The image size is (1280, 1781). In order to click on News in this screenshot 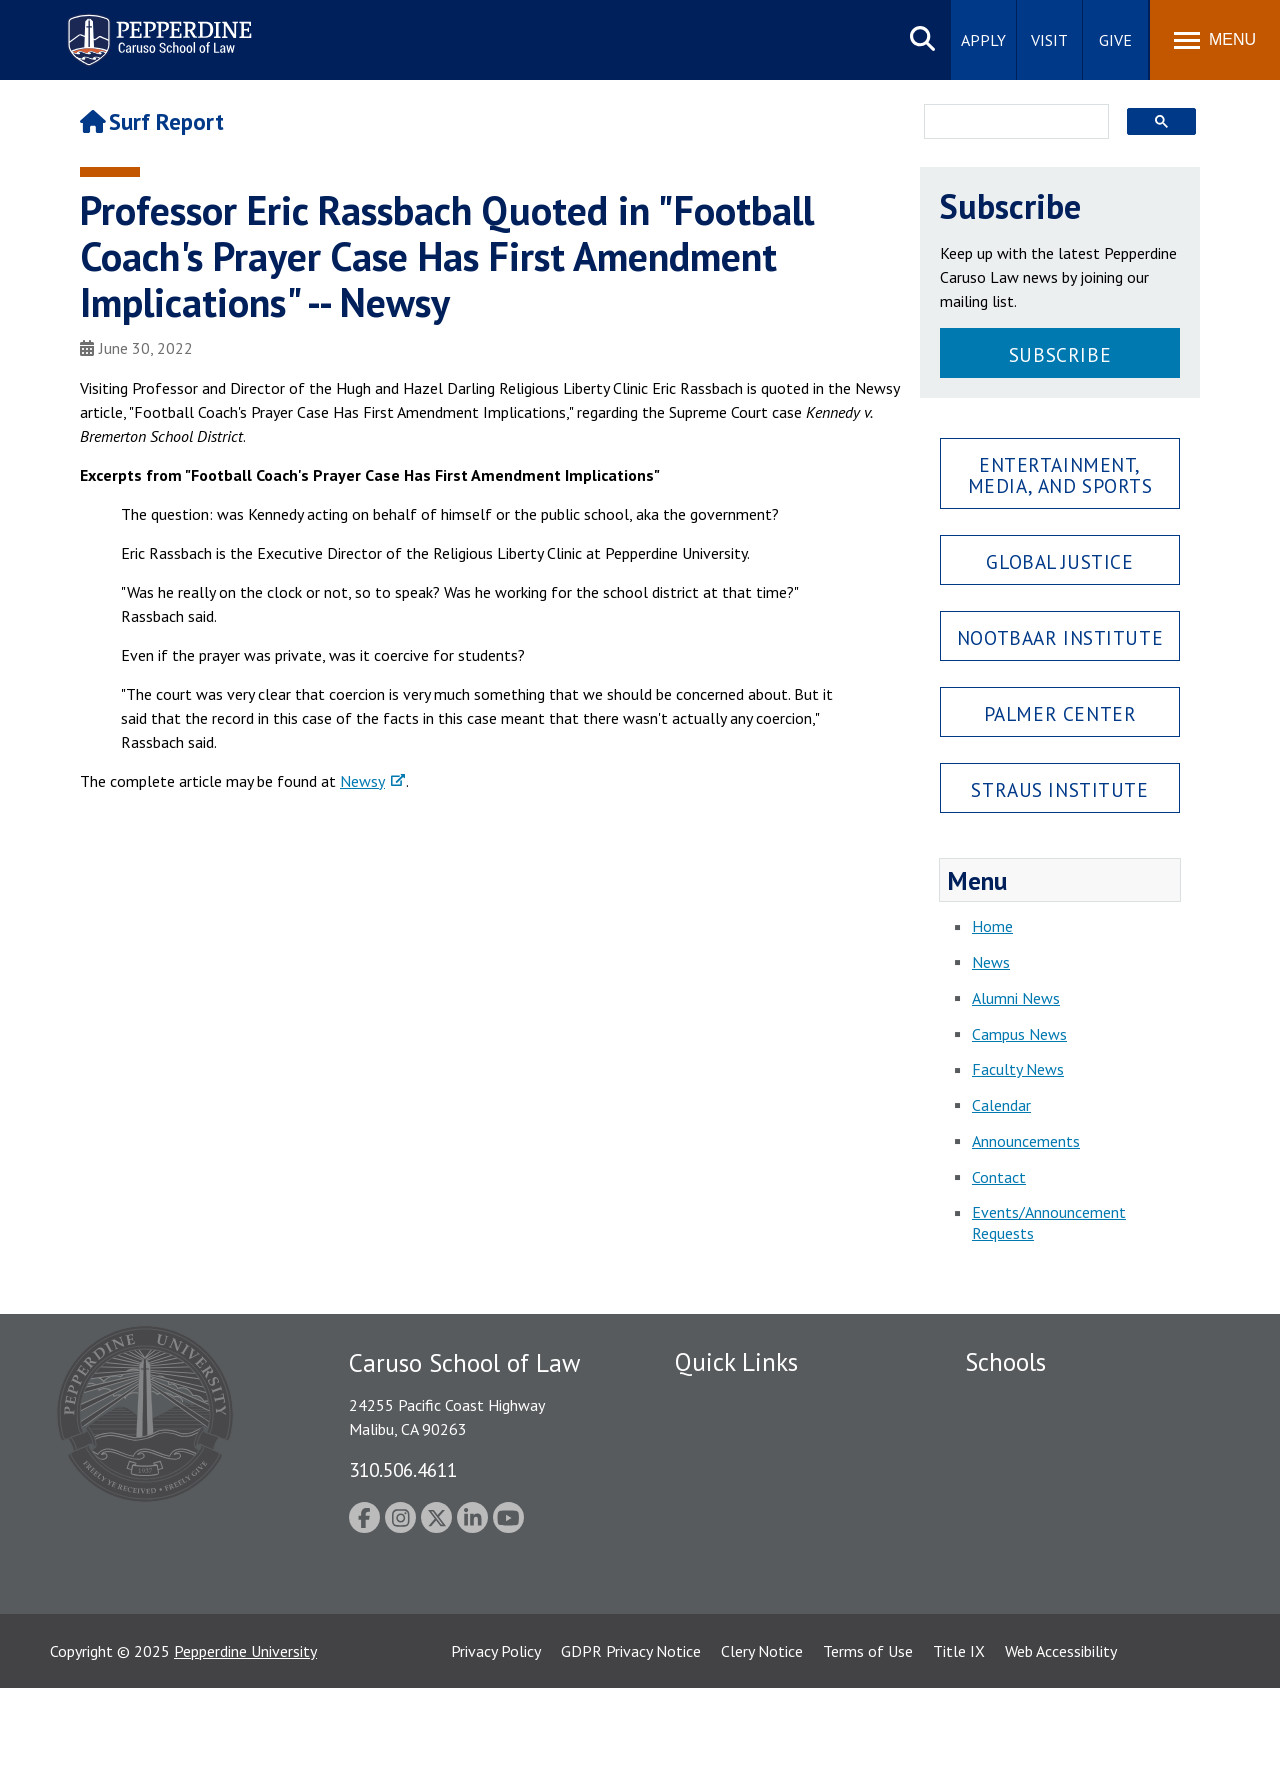, I will do `click(991, 962)`.